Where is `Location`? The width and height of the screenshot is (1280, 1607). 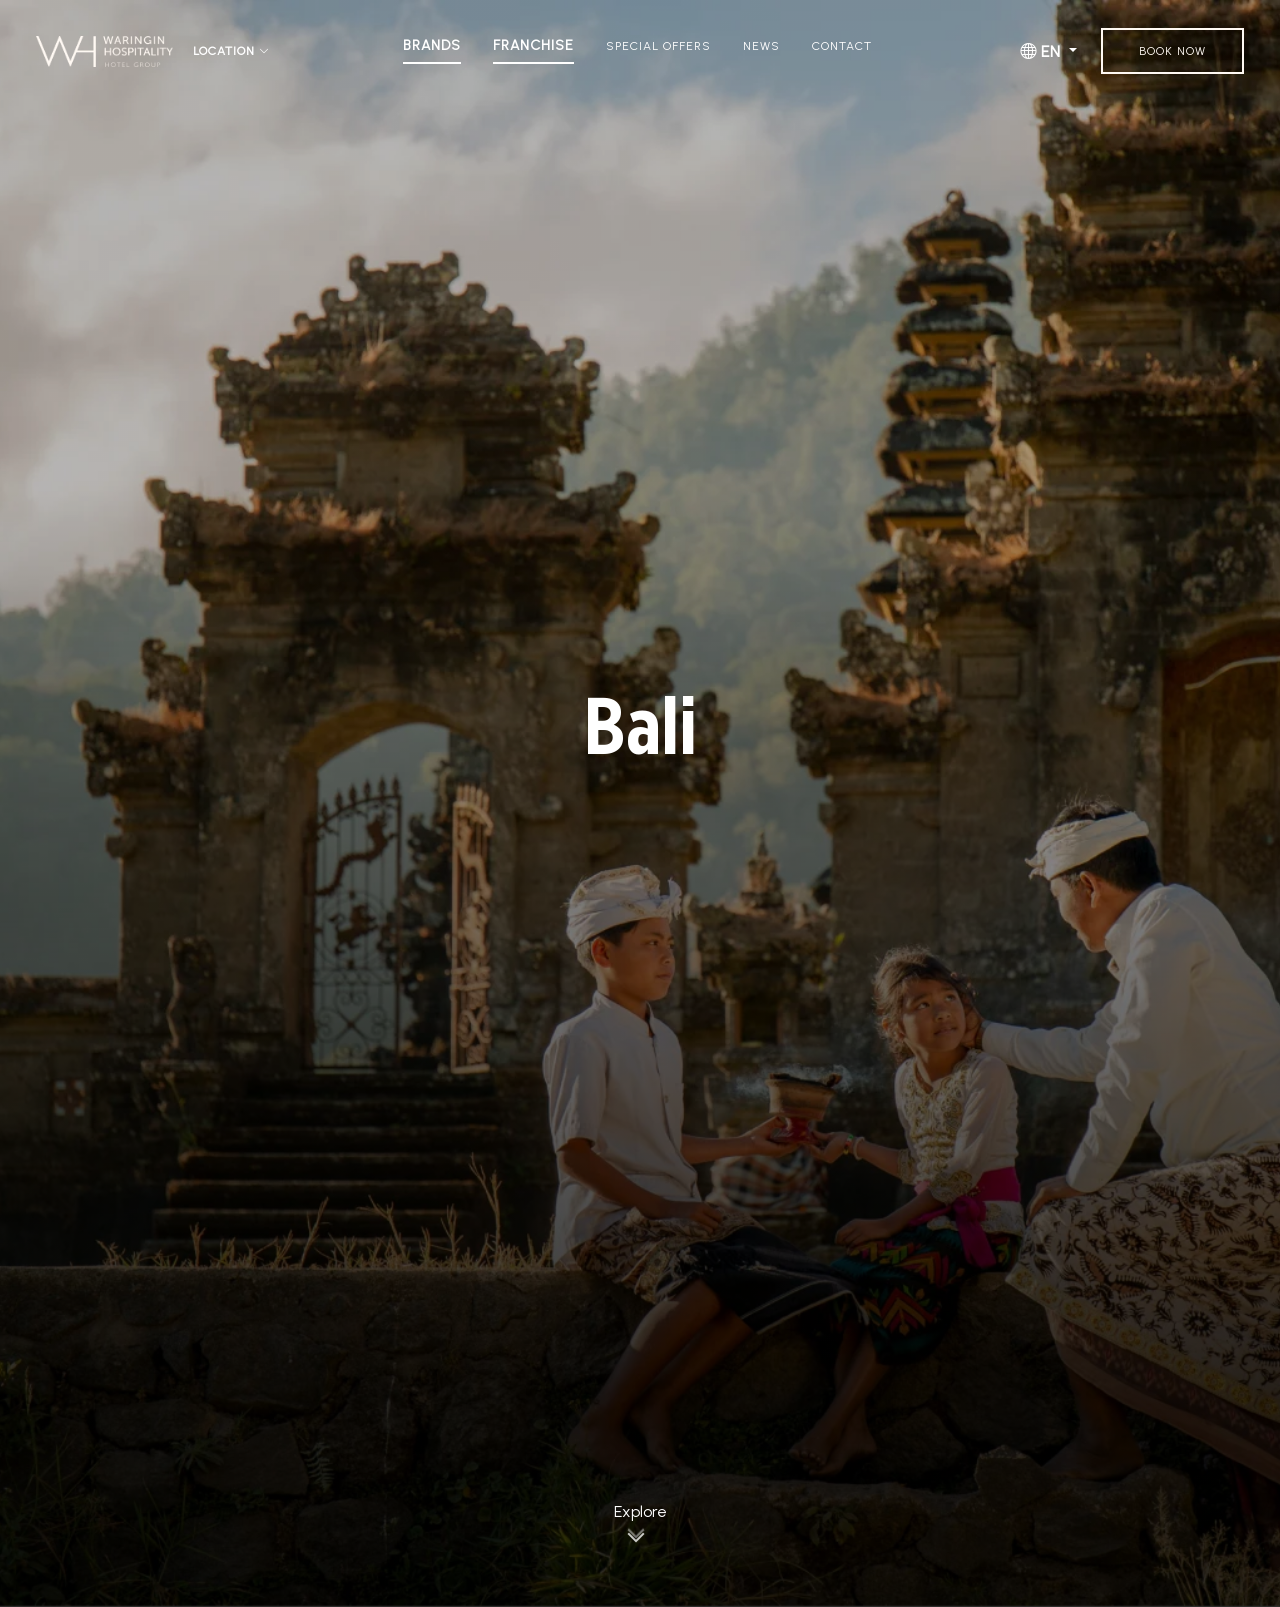
Location is located at coordinates (231, 51).